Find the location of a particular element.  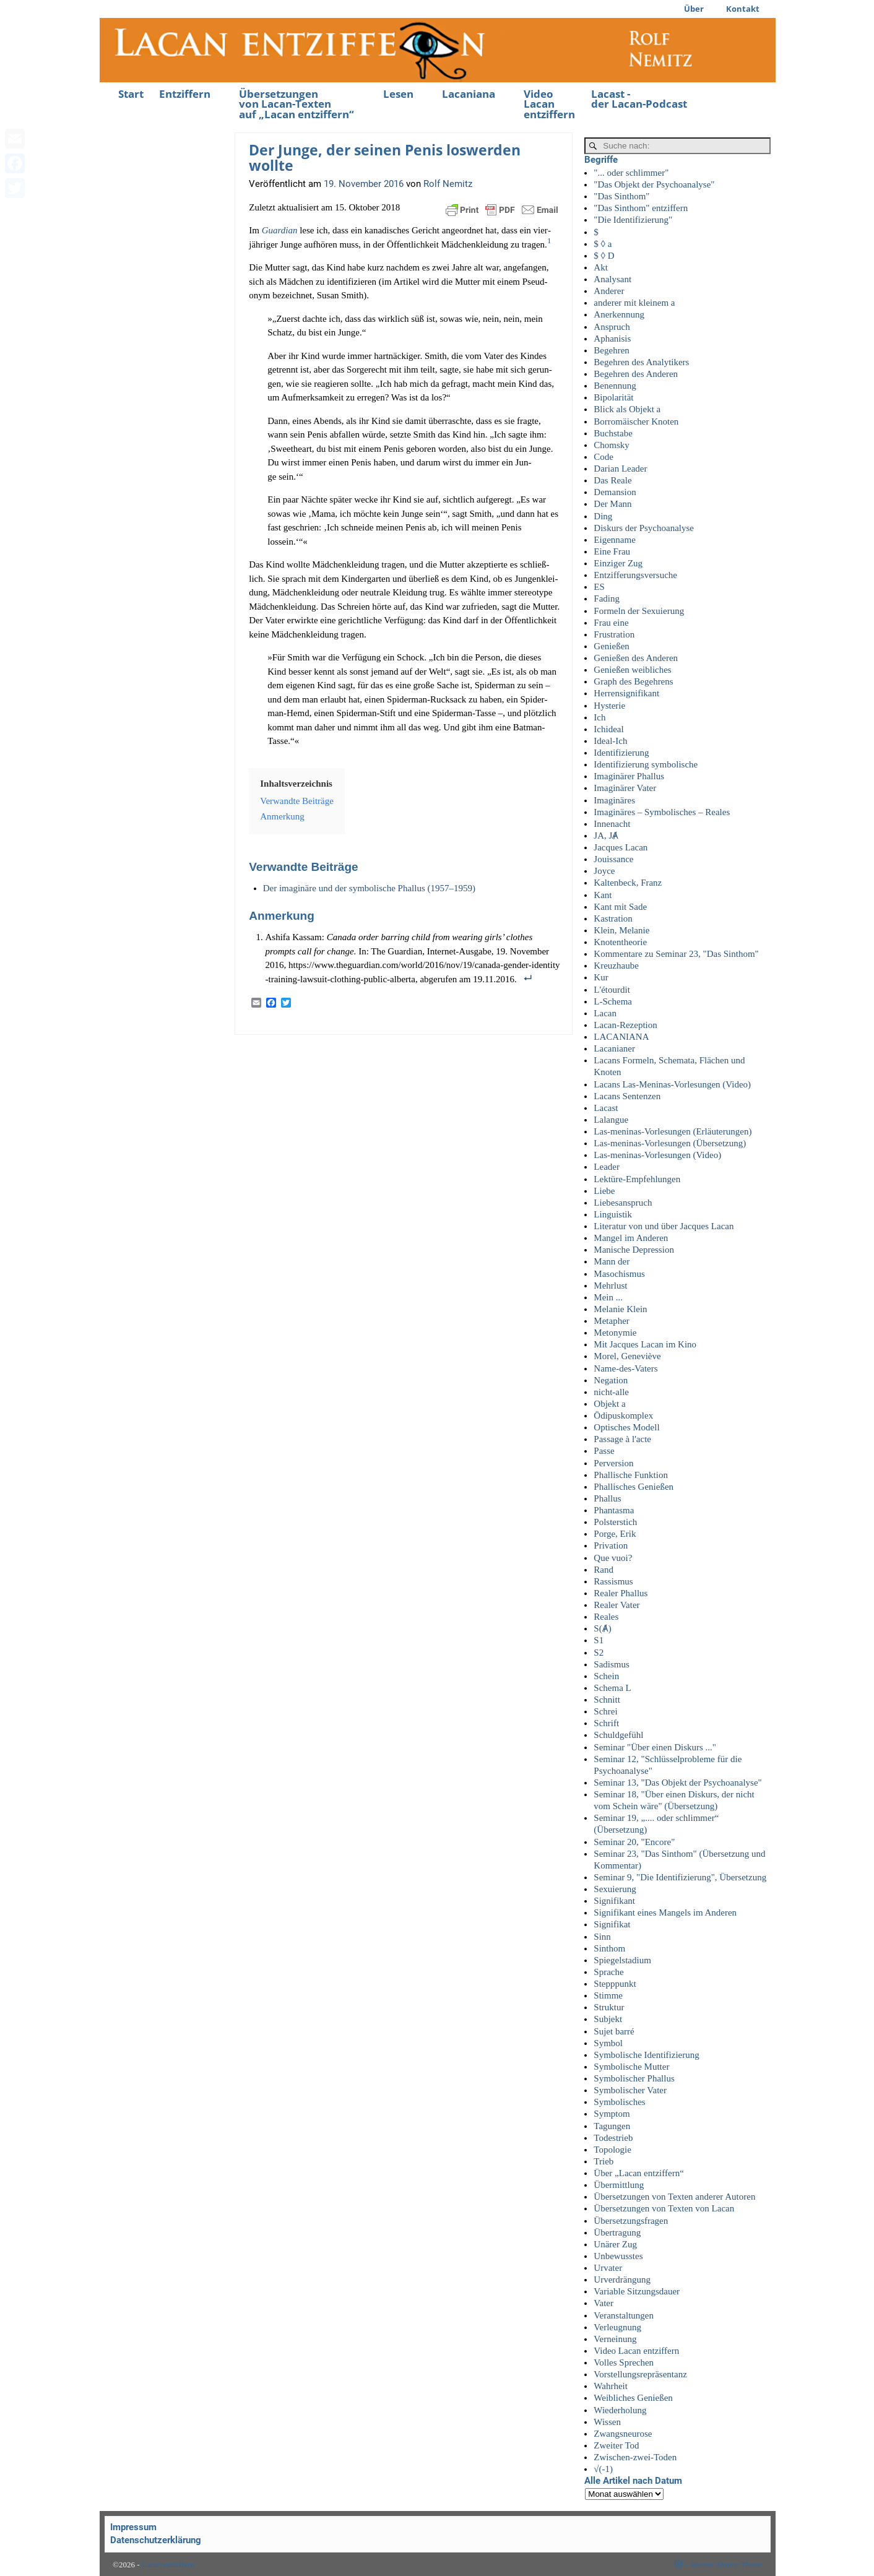

Graph des Begehrens is located at coordinates (633, 681).